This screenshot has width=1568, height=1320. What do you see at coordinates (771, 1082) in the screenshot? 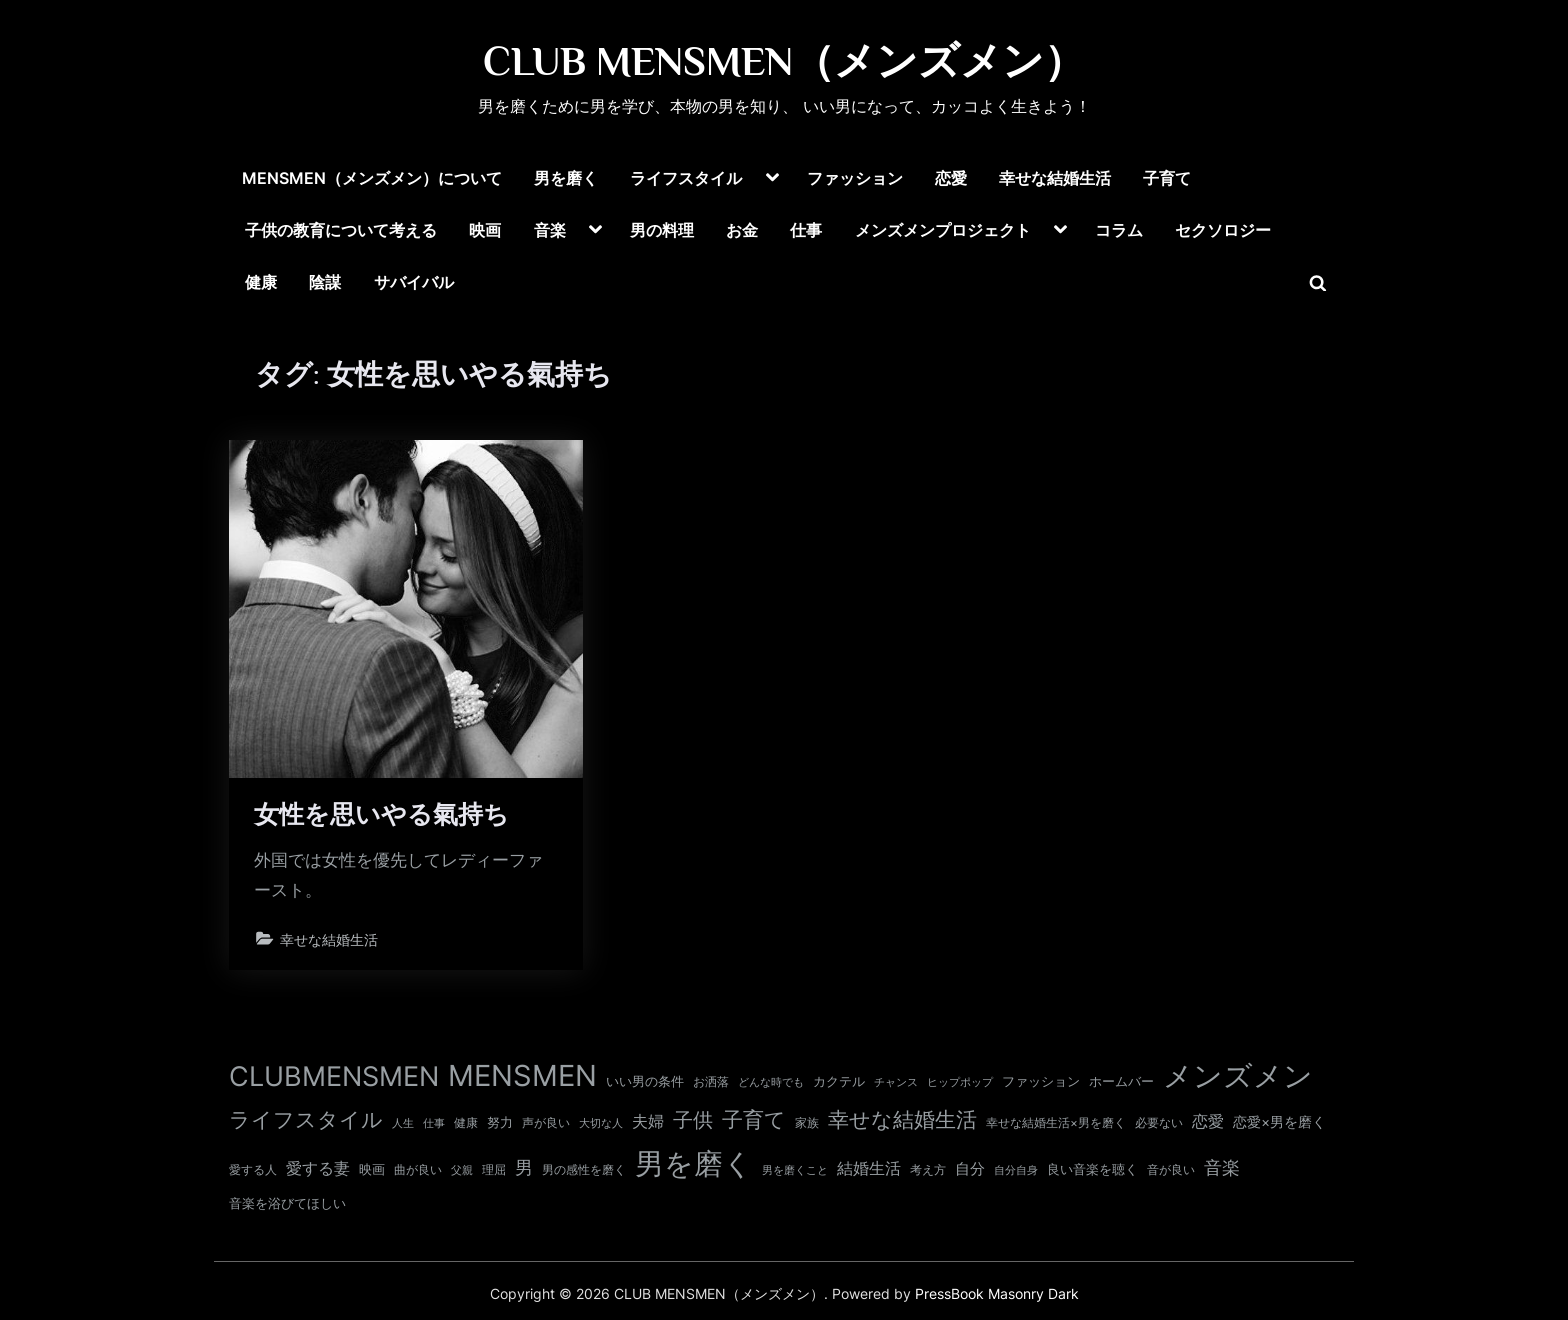
I see `どんな時でも [どんな時でも (8個の項目)]` at bounding box center [771, 1082].